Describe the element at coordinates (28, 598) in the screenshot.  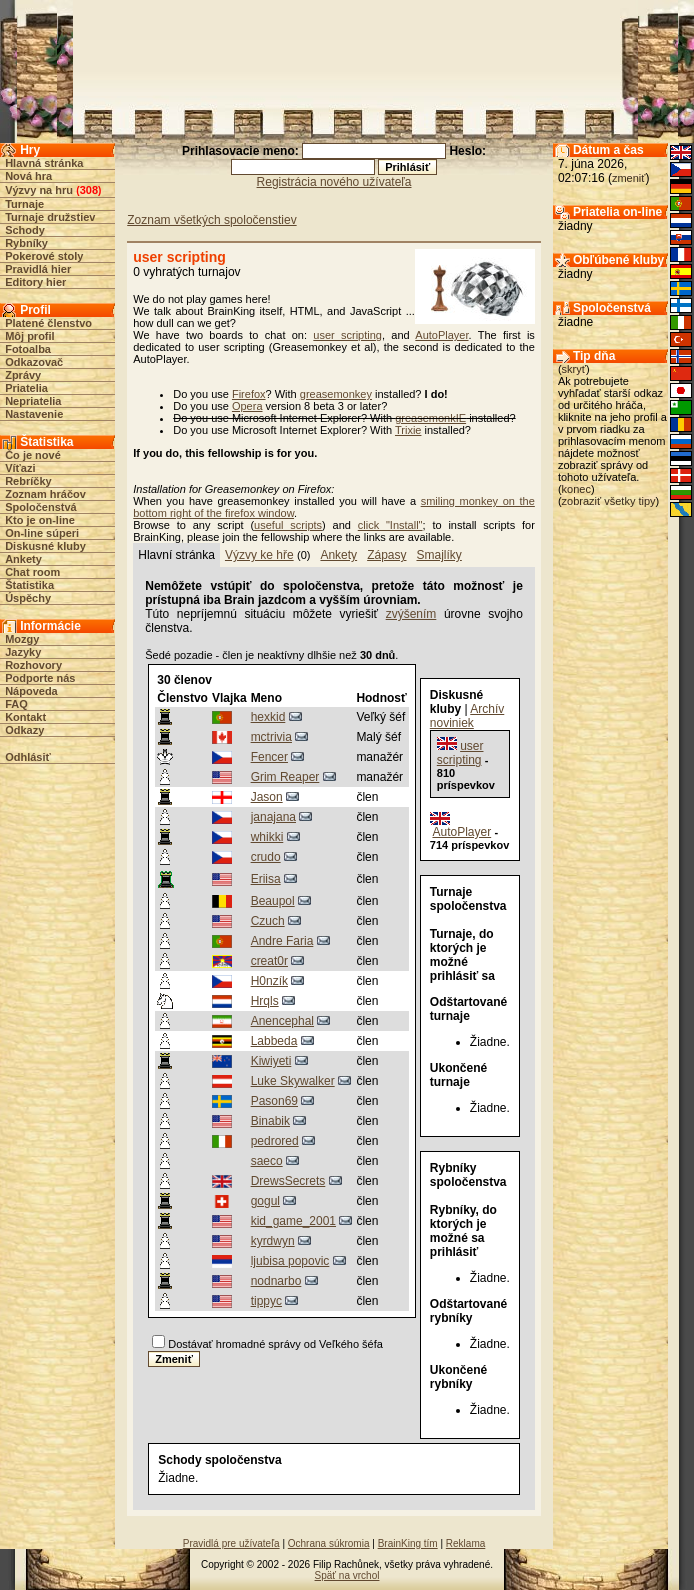
I see `Úspěchy` at that location.